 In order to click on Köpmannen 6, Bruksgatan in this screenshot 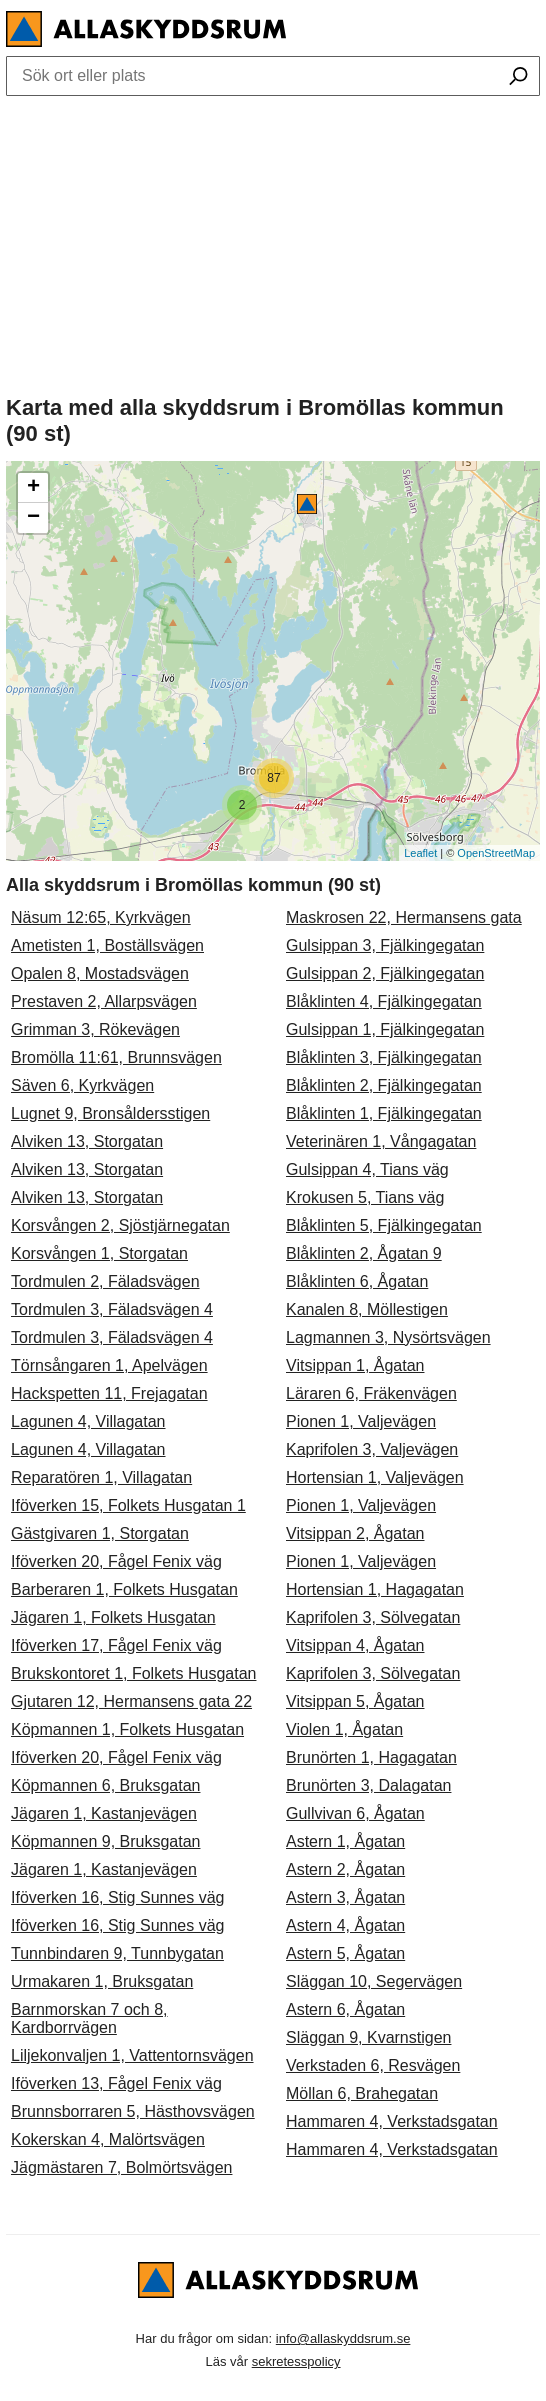, I will do `click(105, 1785)`.